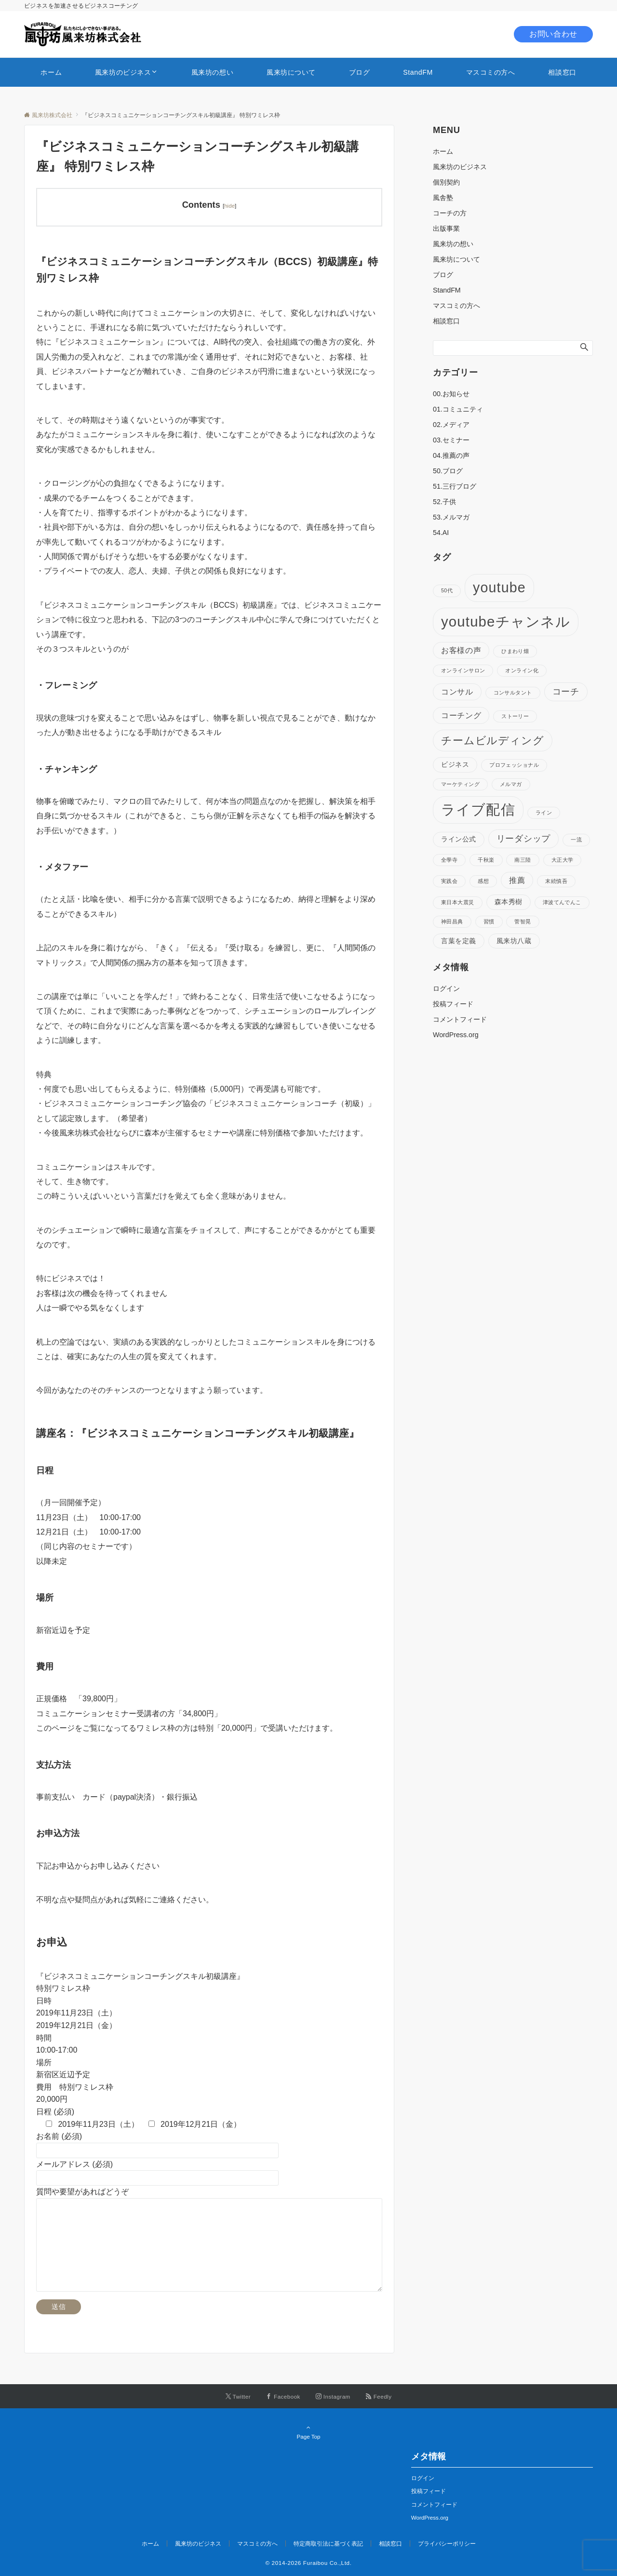 Image resolution: width=617 pixels, height=2576 pixels. Describe the element at coordinates (544, 812) in the screenshot. I see `ライン [ライン (1個の項目)]` at that location.